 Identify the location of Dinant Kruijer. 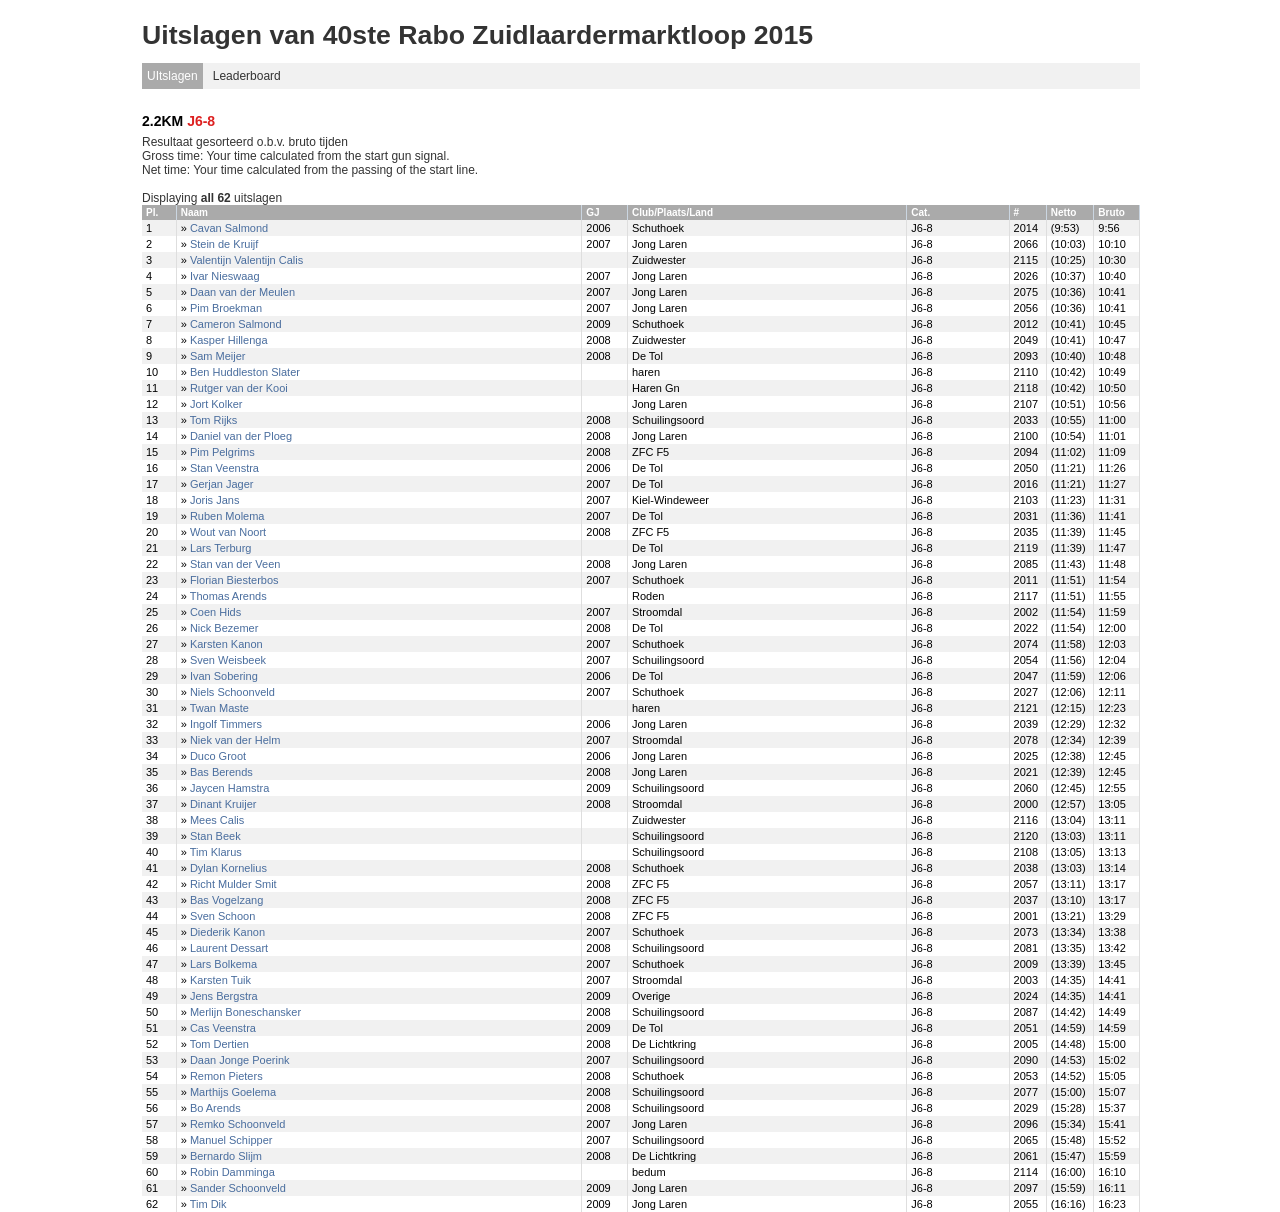
(223, 804).